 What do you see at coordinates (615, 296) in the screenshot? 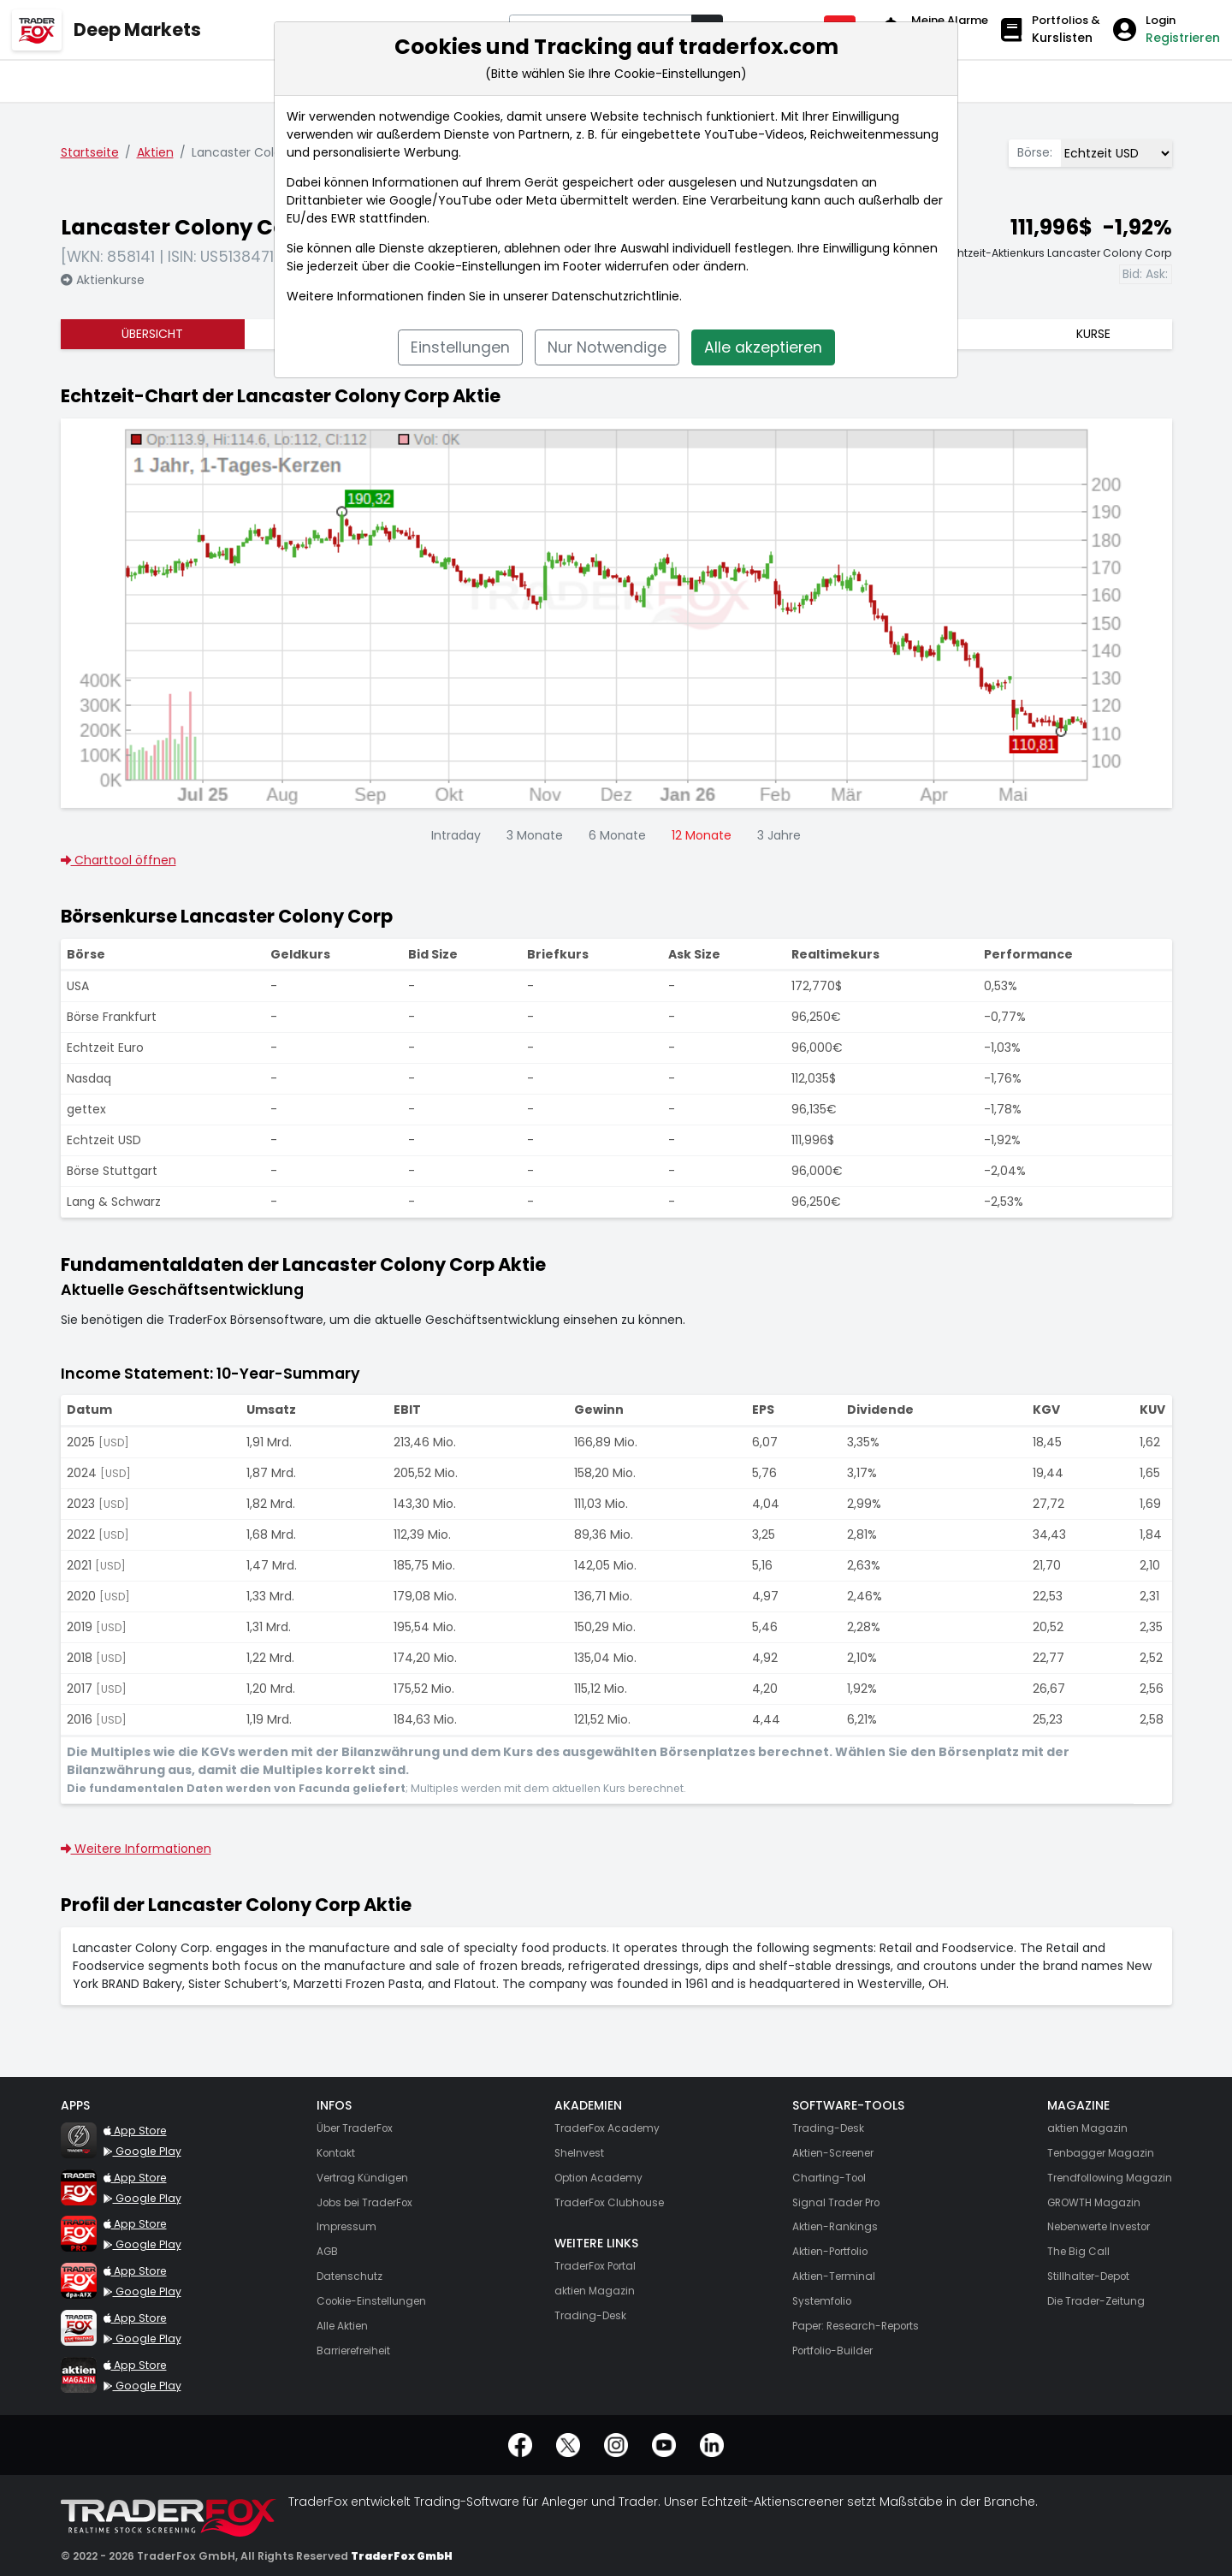
I see `Datenschutzrichtlinie` at bounding box center [615, 296].